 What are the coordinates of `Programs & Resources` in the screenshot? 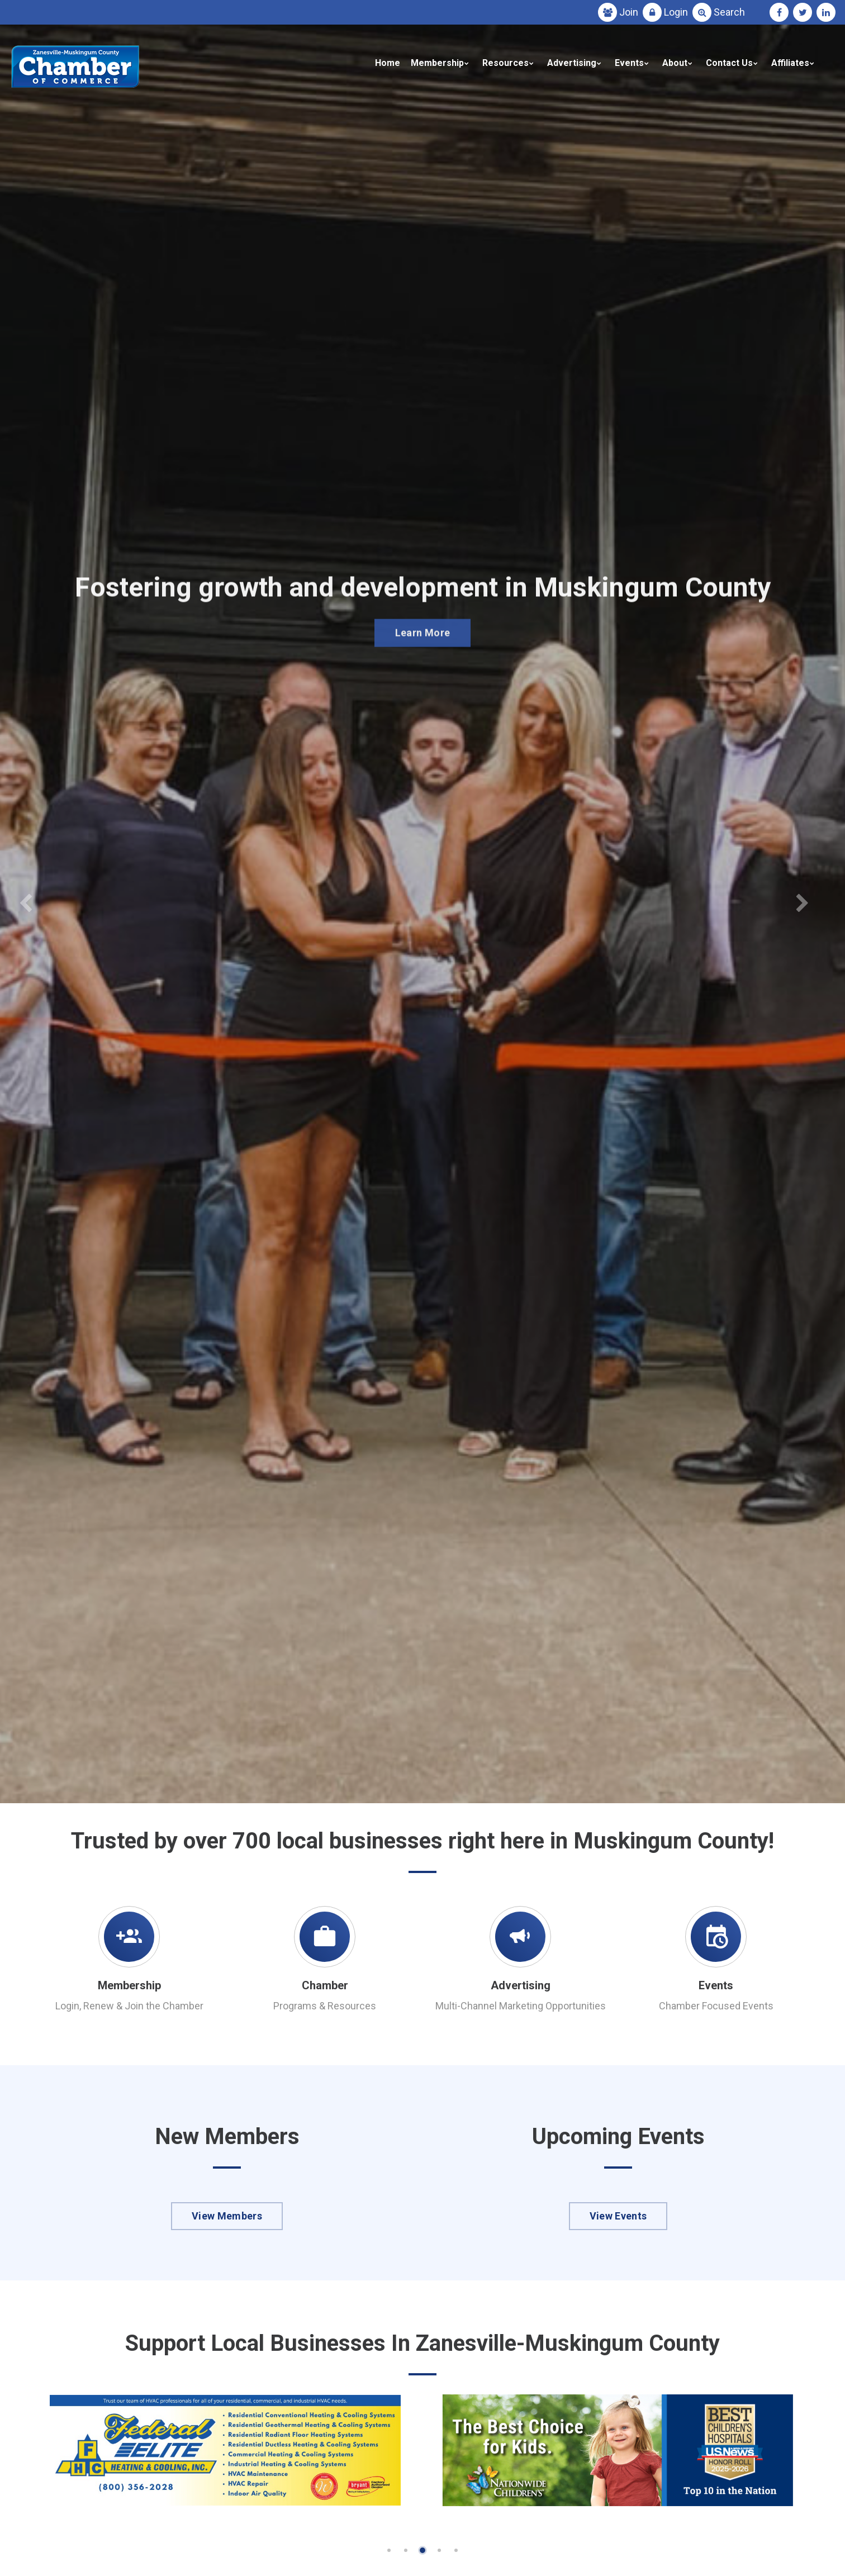 It's located at (324, 2006).